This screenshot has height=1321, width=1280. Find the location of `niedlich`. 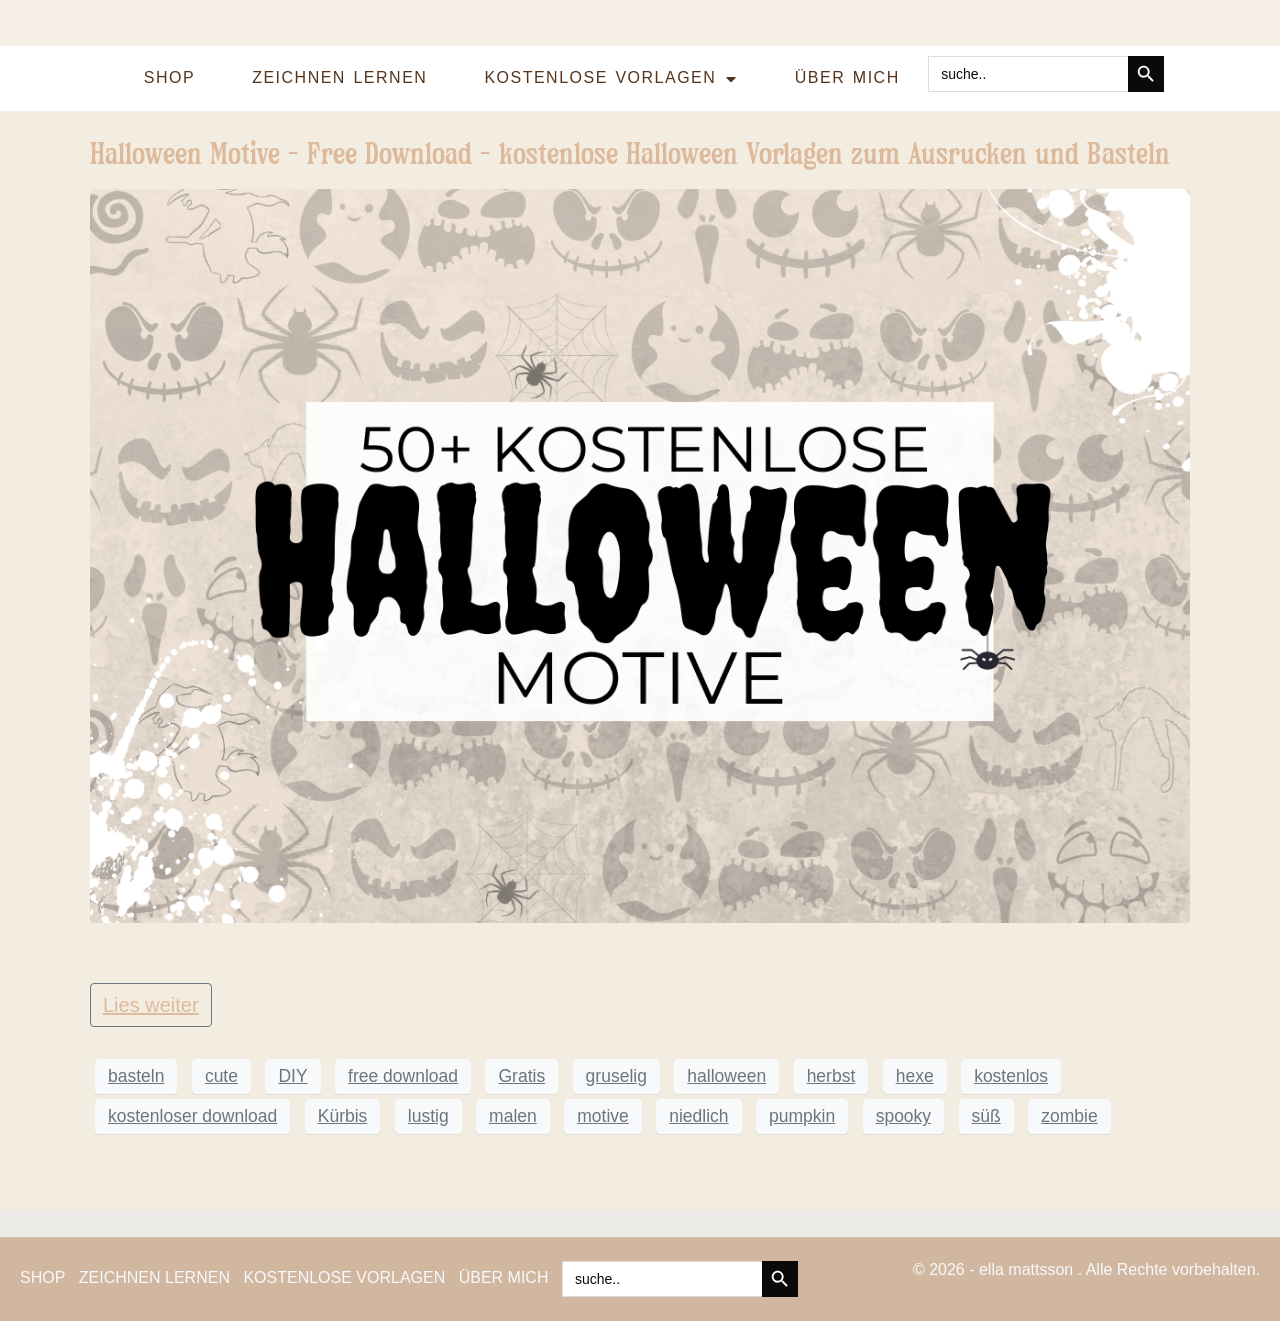

niedlich is located at coordinates (698, 1116).